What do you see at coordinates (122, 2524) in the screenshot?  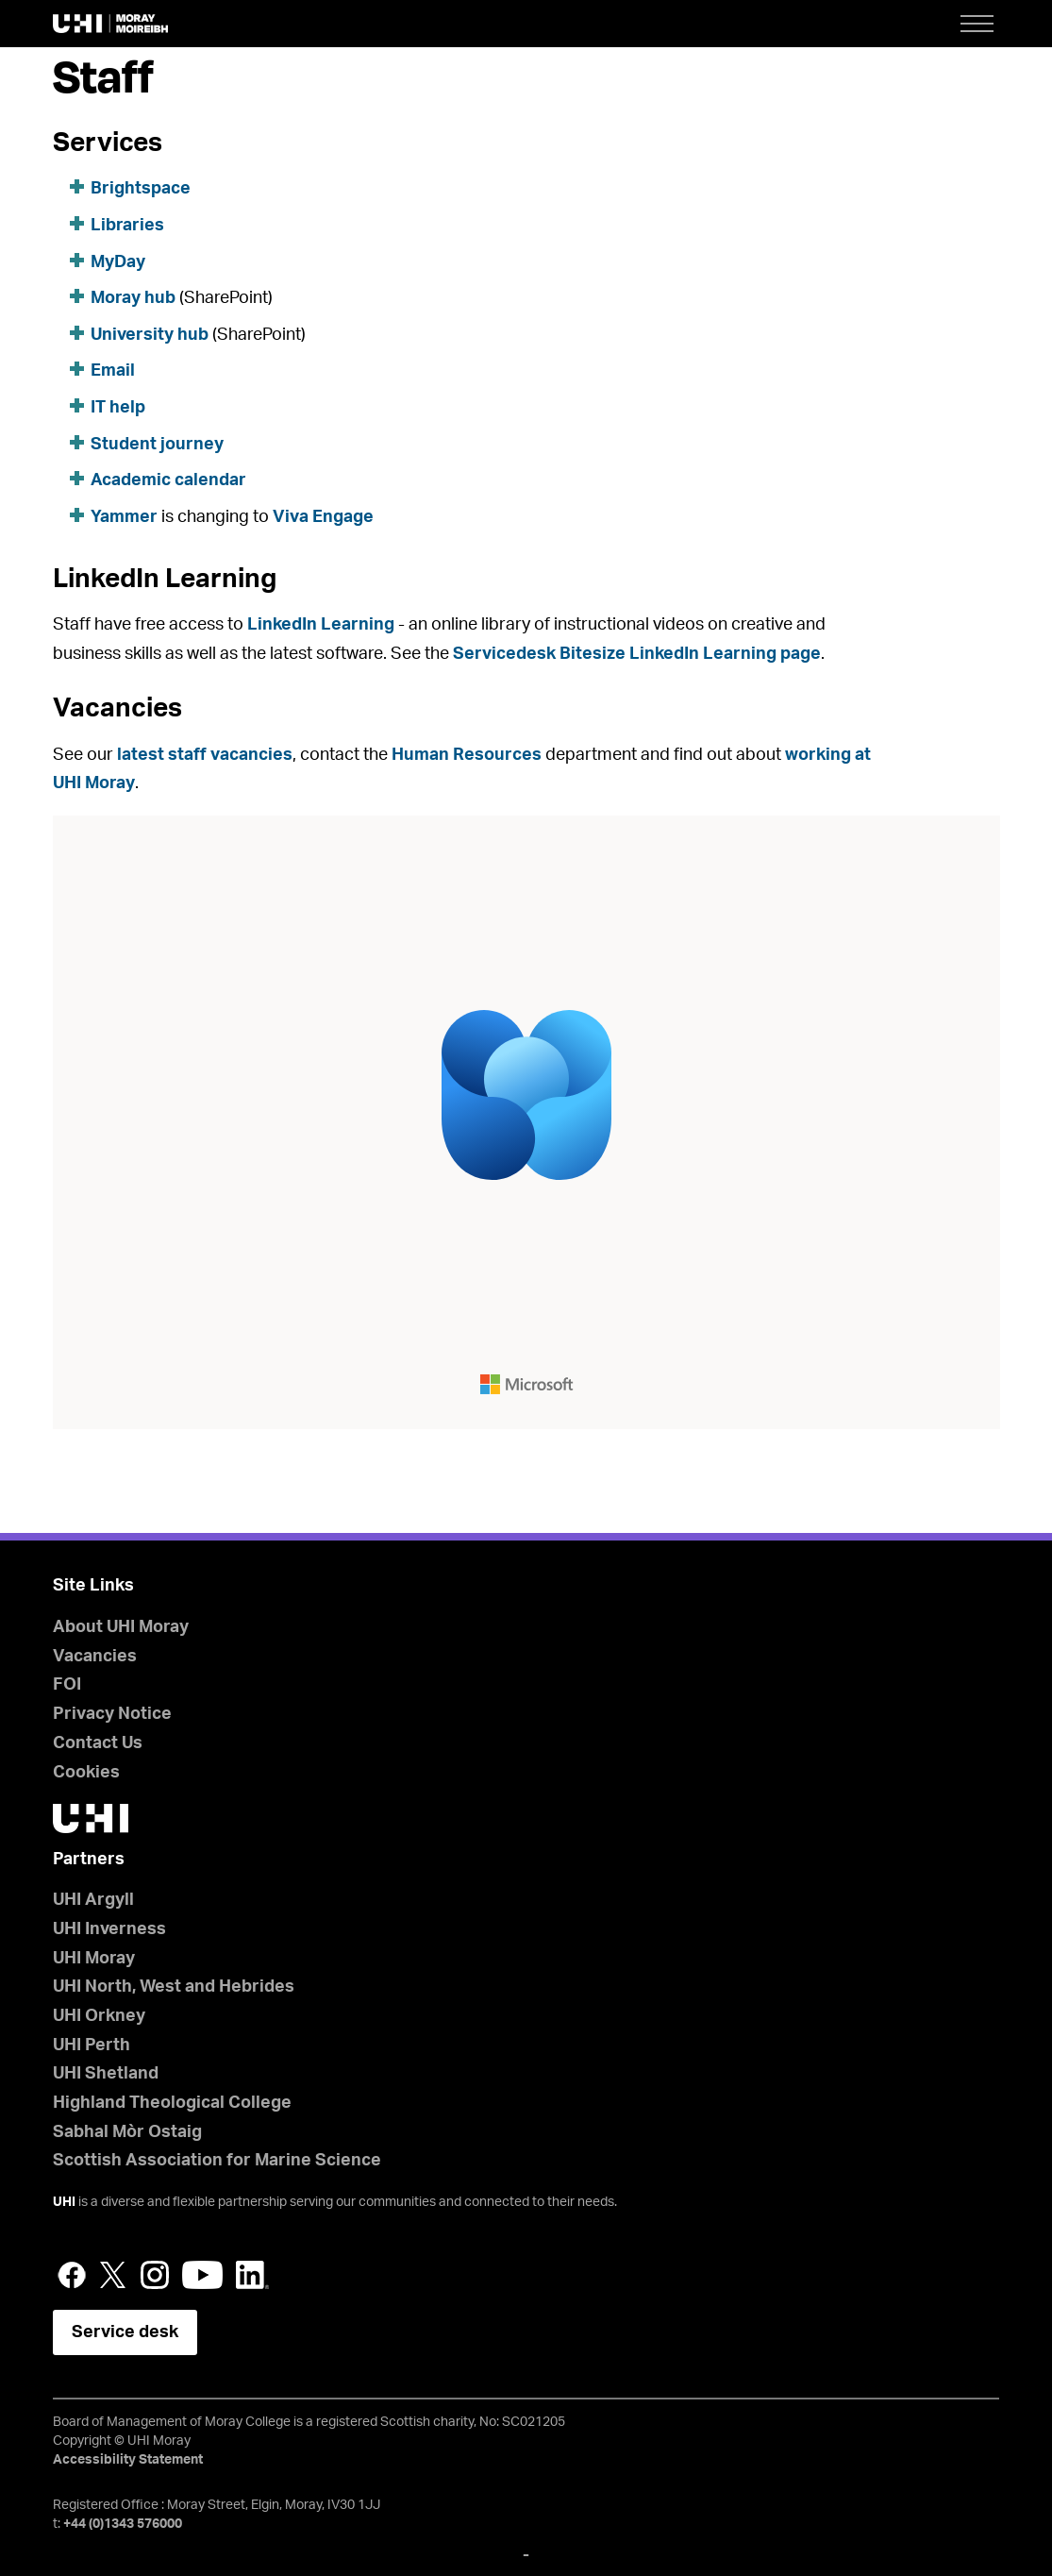 I see `+44 (0)1343 576000` at bounding box center [122, 2524].